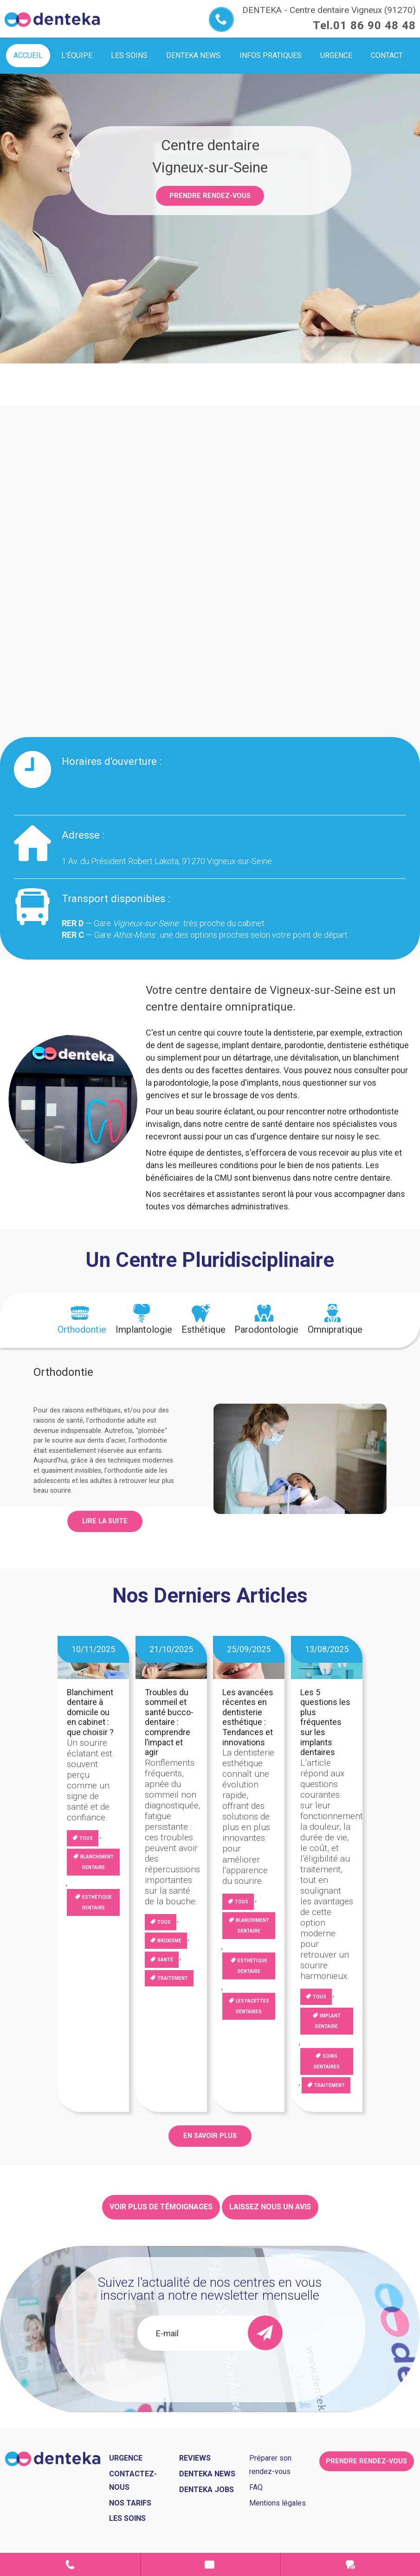 The height and width of the screenshot is (2576, 420). I want to click on Contact, so click(70, 2564).